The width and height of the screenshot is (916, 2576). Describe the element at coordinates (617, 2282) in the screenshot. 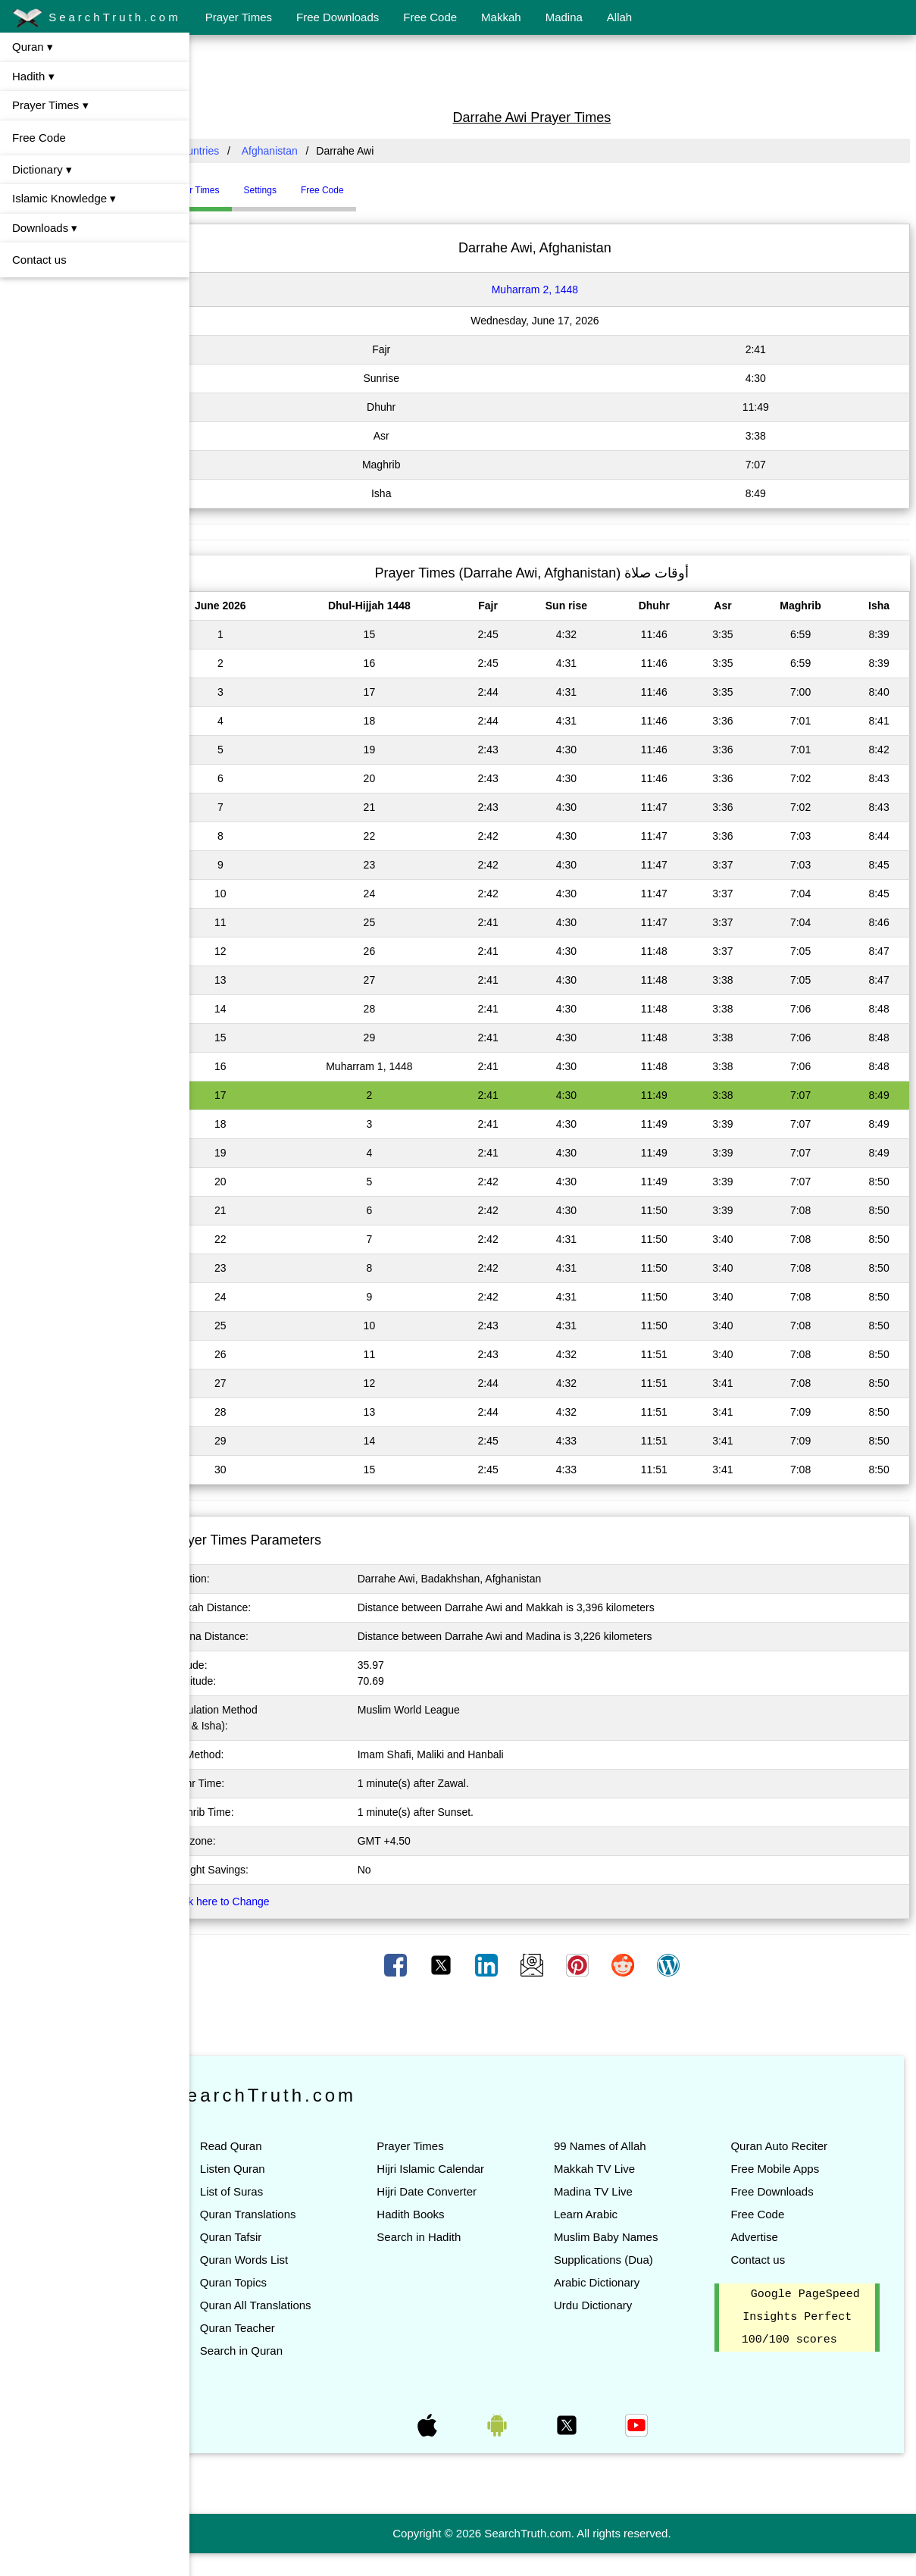

I see `Arabic Dictionary` at that location.